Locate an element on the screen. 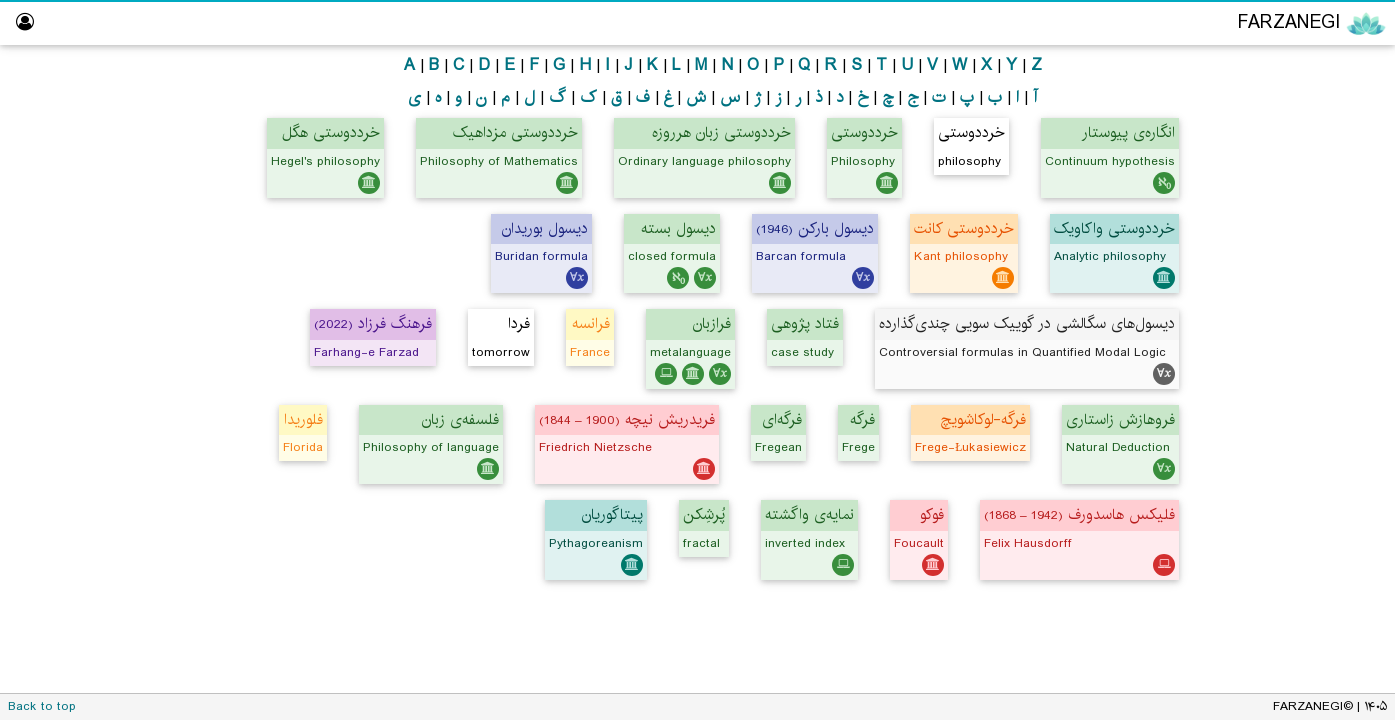 The width and height of the screenshot is (1395, 720). Philosophy is located at coordinates (1301, 108).